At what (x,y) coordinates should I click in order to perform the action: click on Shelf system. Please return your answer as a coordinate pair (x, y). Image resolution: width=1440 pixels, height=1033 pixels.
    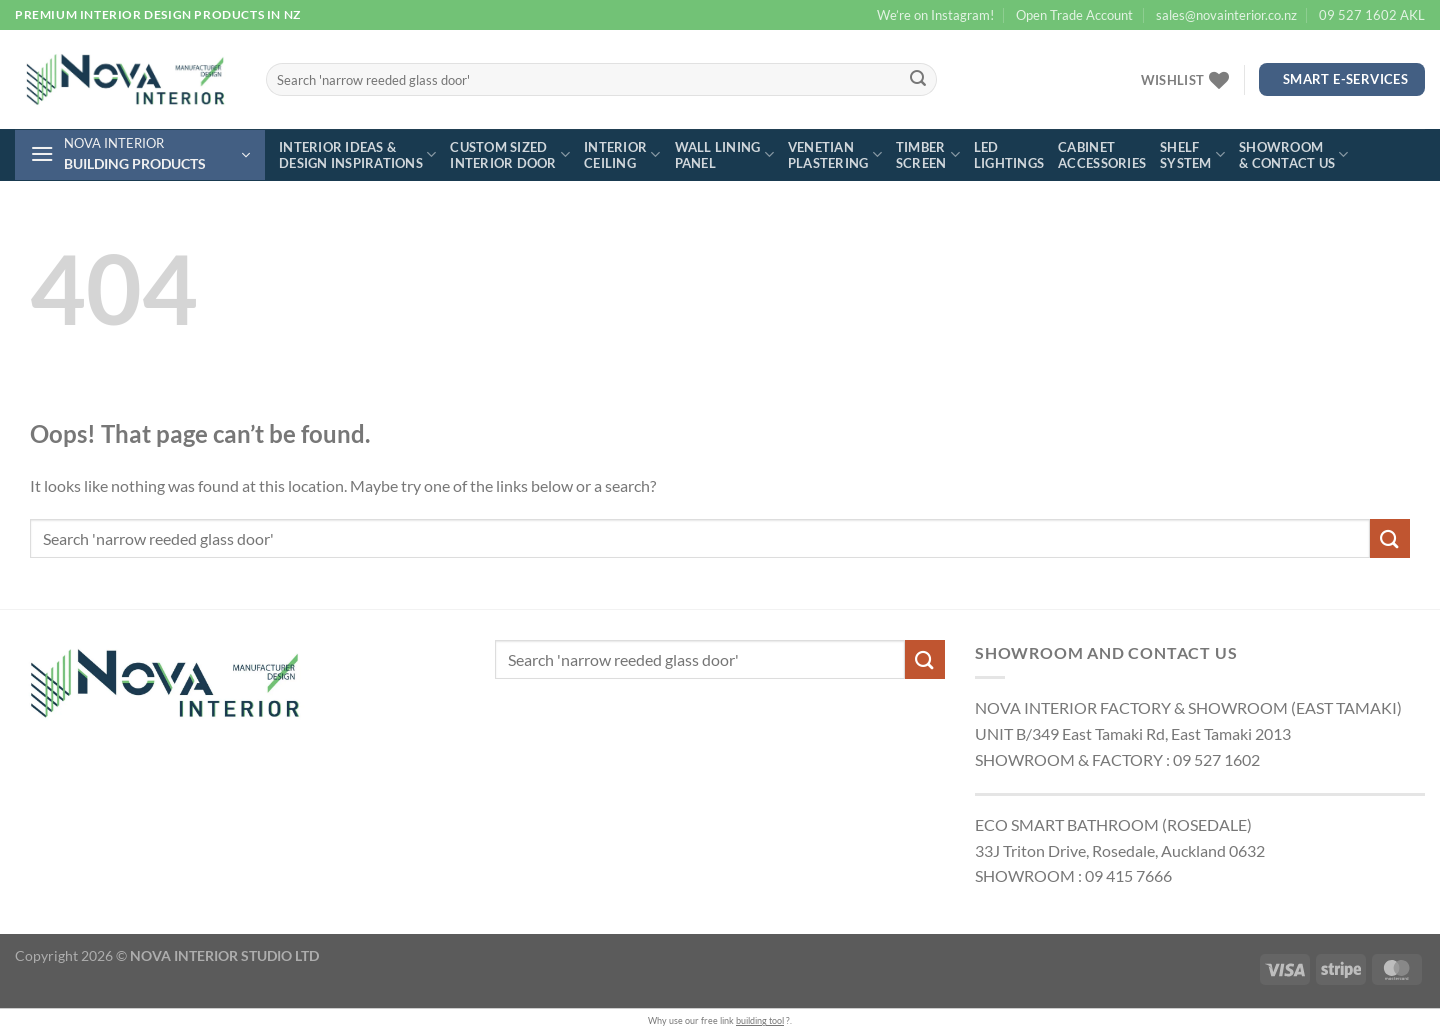
    Looking at the image, I should click on (1192, 155).